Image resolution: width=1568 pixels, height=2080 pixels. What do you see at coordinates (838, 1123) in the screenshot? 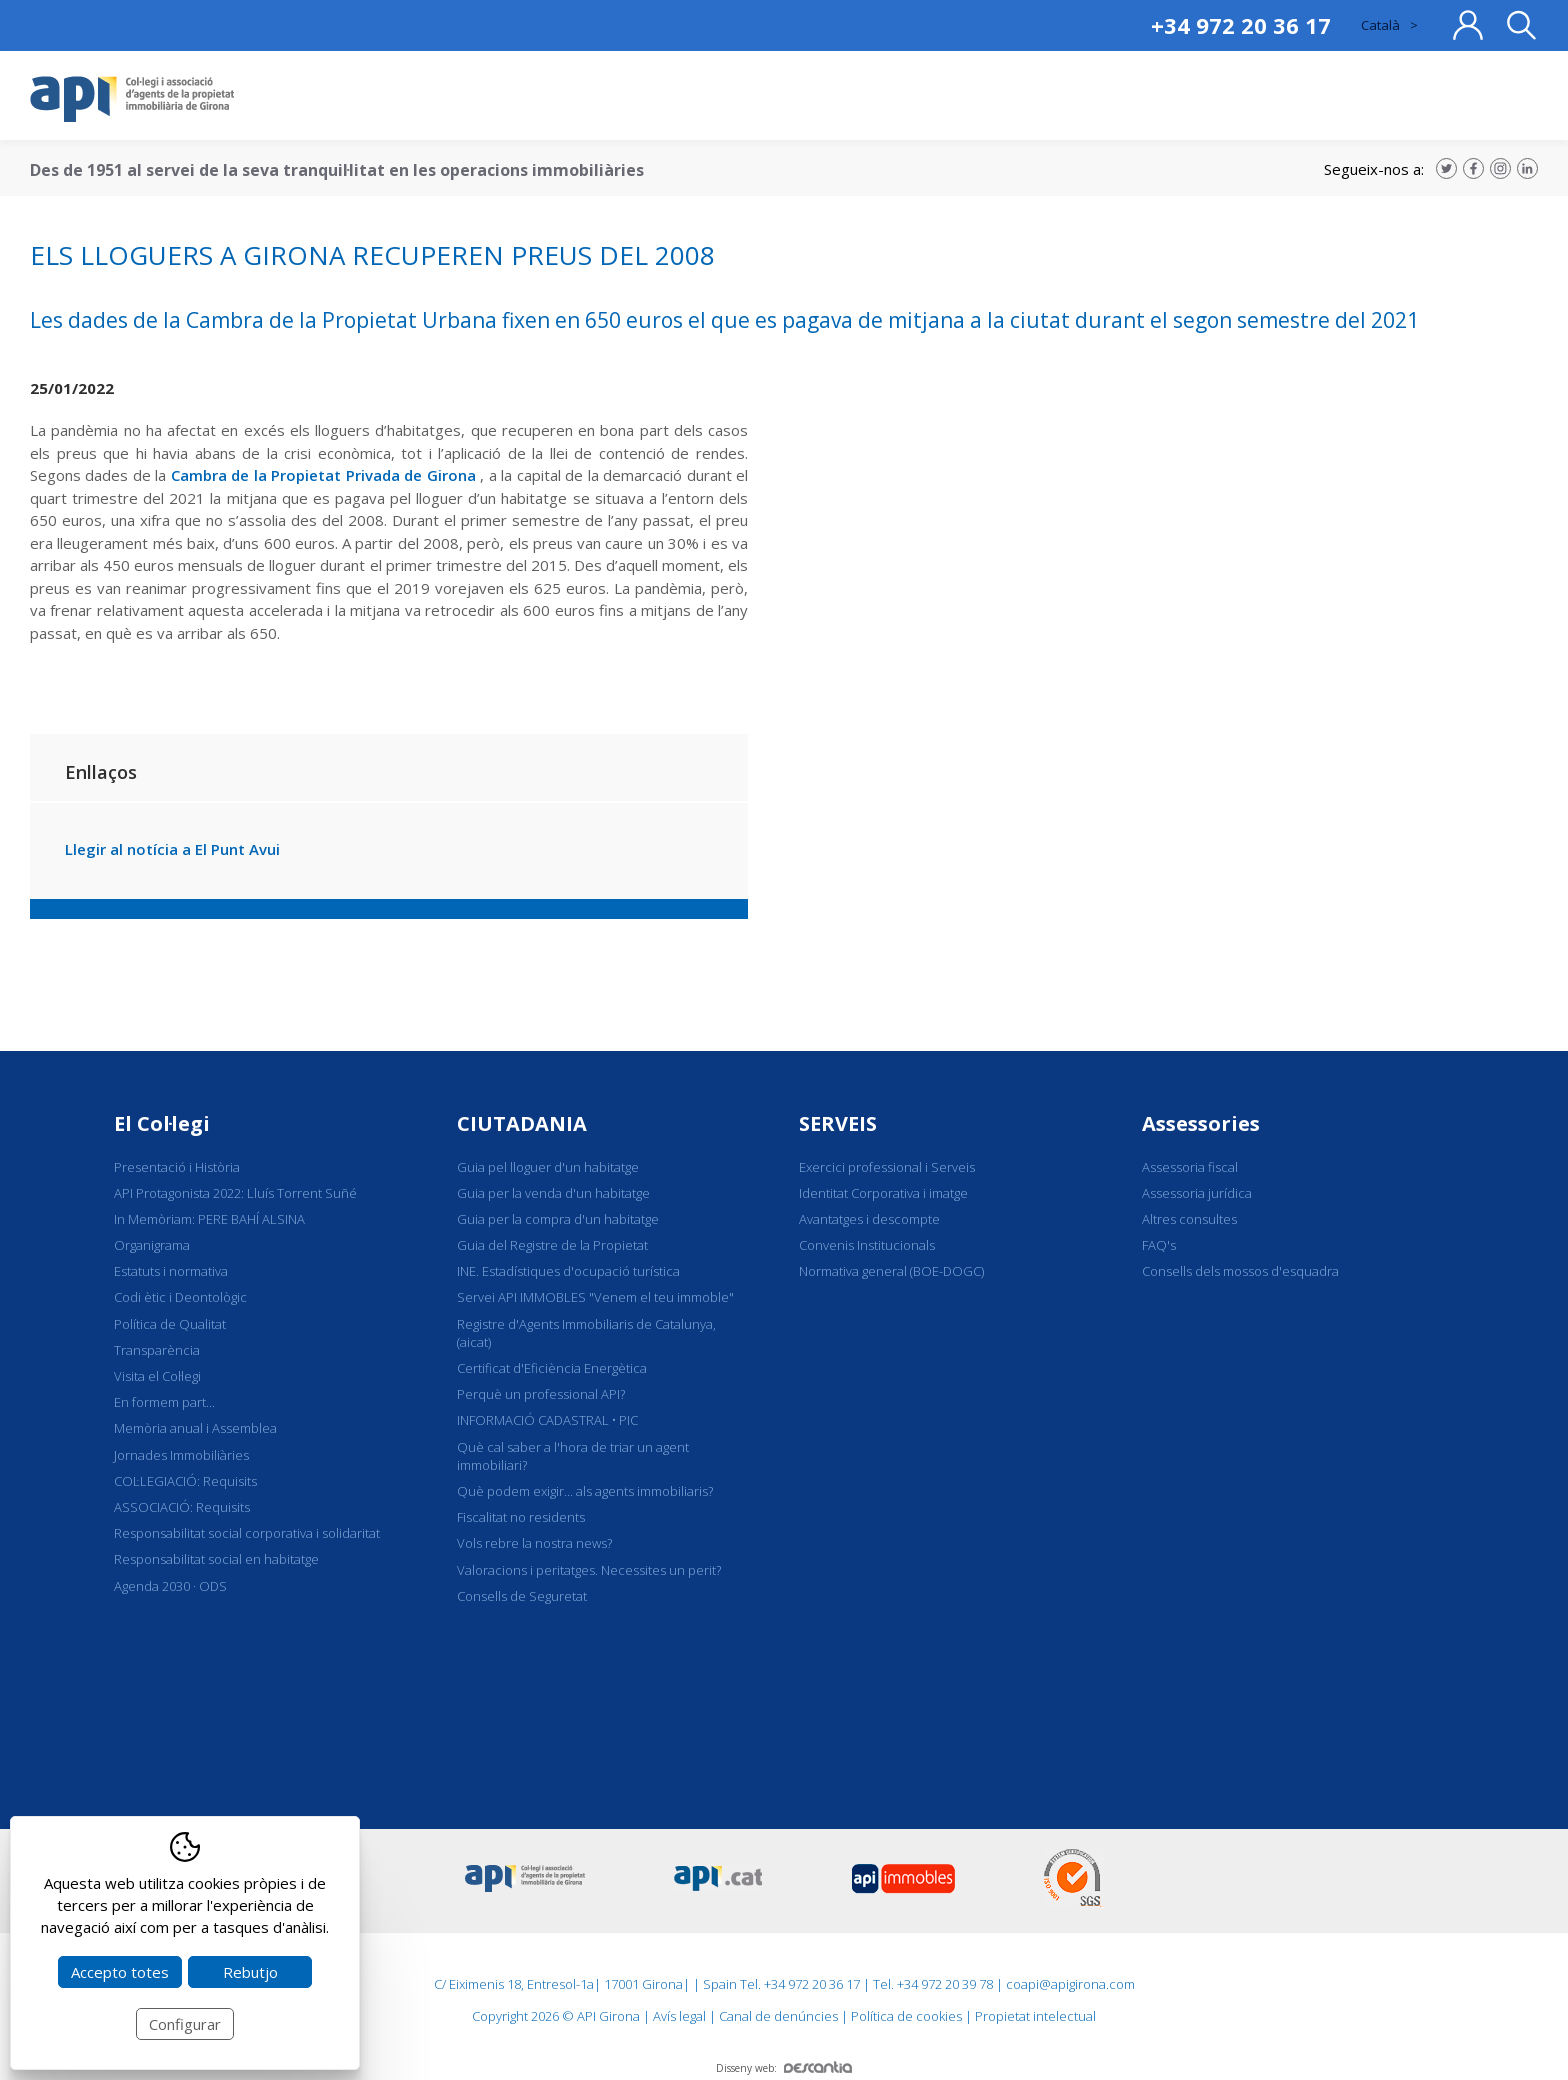
I see `SERVEIS` at bounding box center [838, 1123].